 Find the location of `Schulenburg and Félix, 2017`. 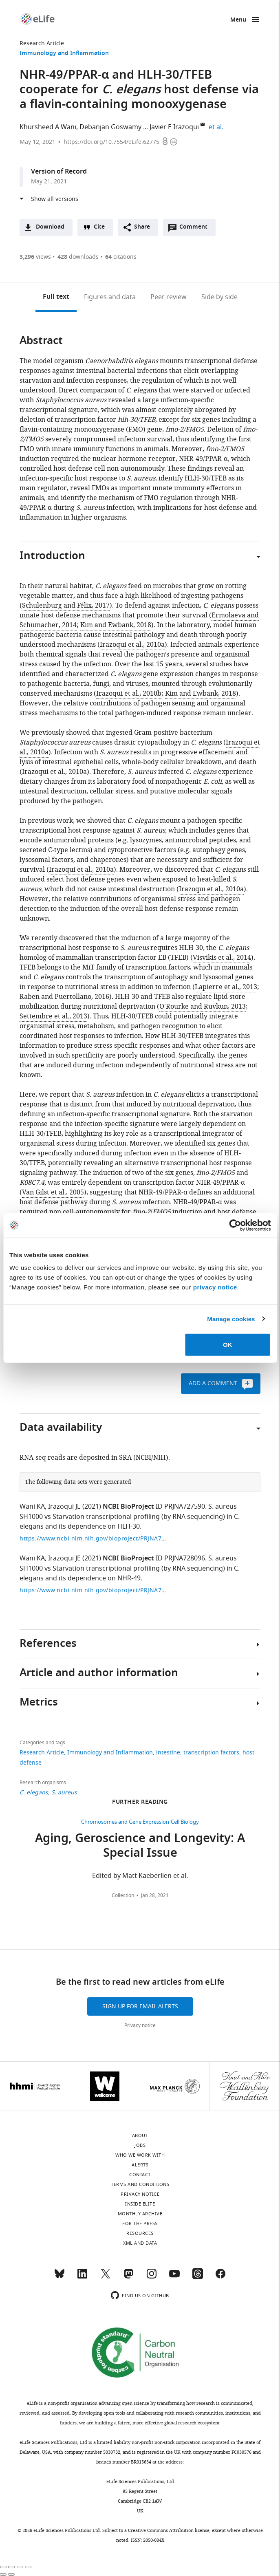

Schulenburg and Félix, 2017 is located at coordinates (66, 605).